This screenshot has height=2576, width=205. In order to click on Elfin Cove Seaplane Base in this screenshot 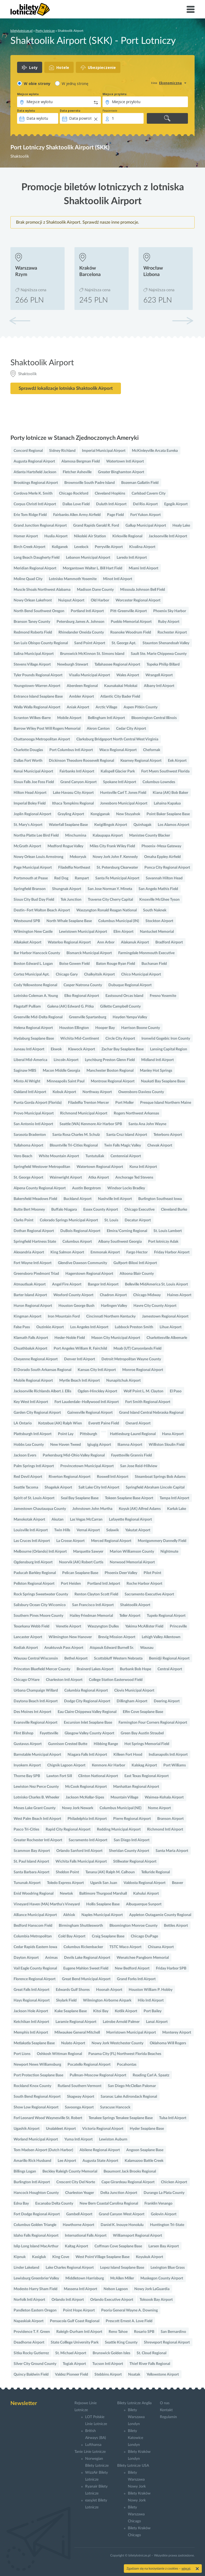, I will do `click(143, 1712)`.